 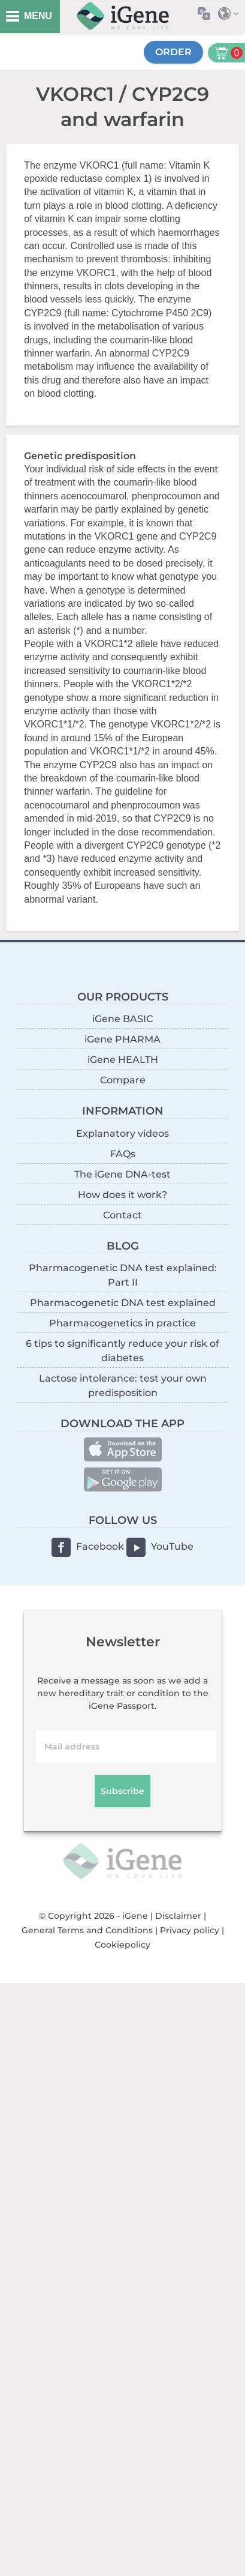 I want to click on Privacy policy, so click(x=189, y=1930).